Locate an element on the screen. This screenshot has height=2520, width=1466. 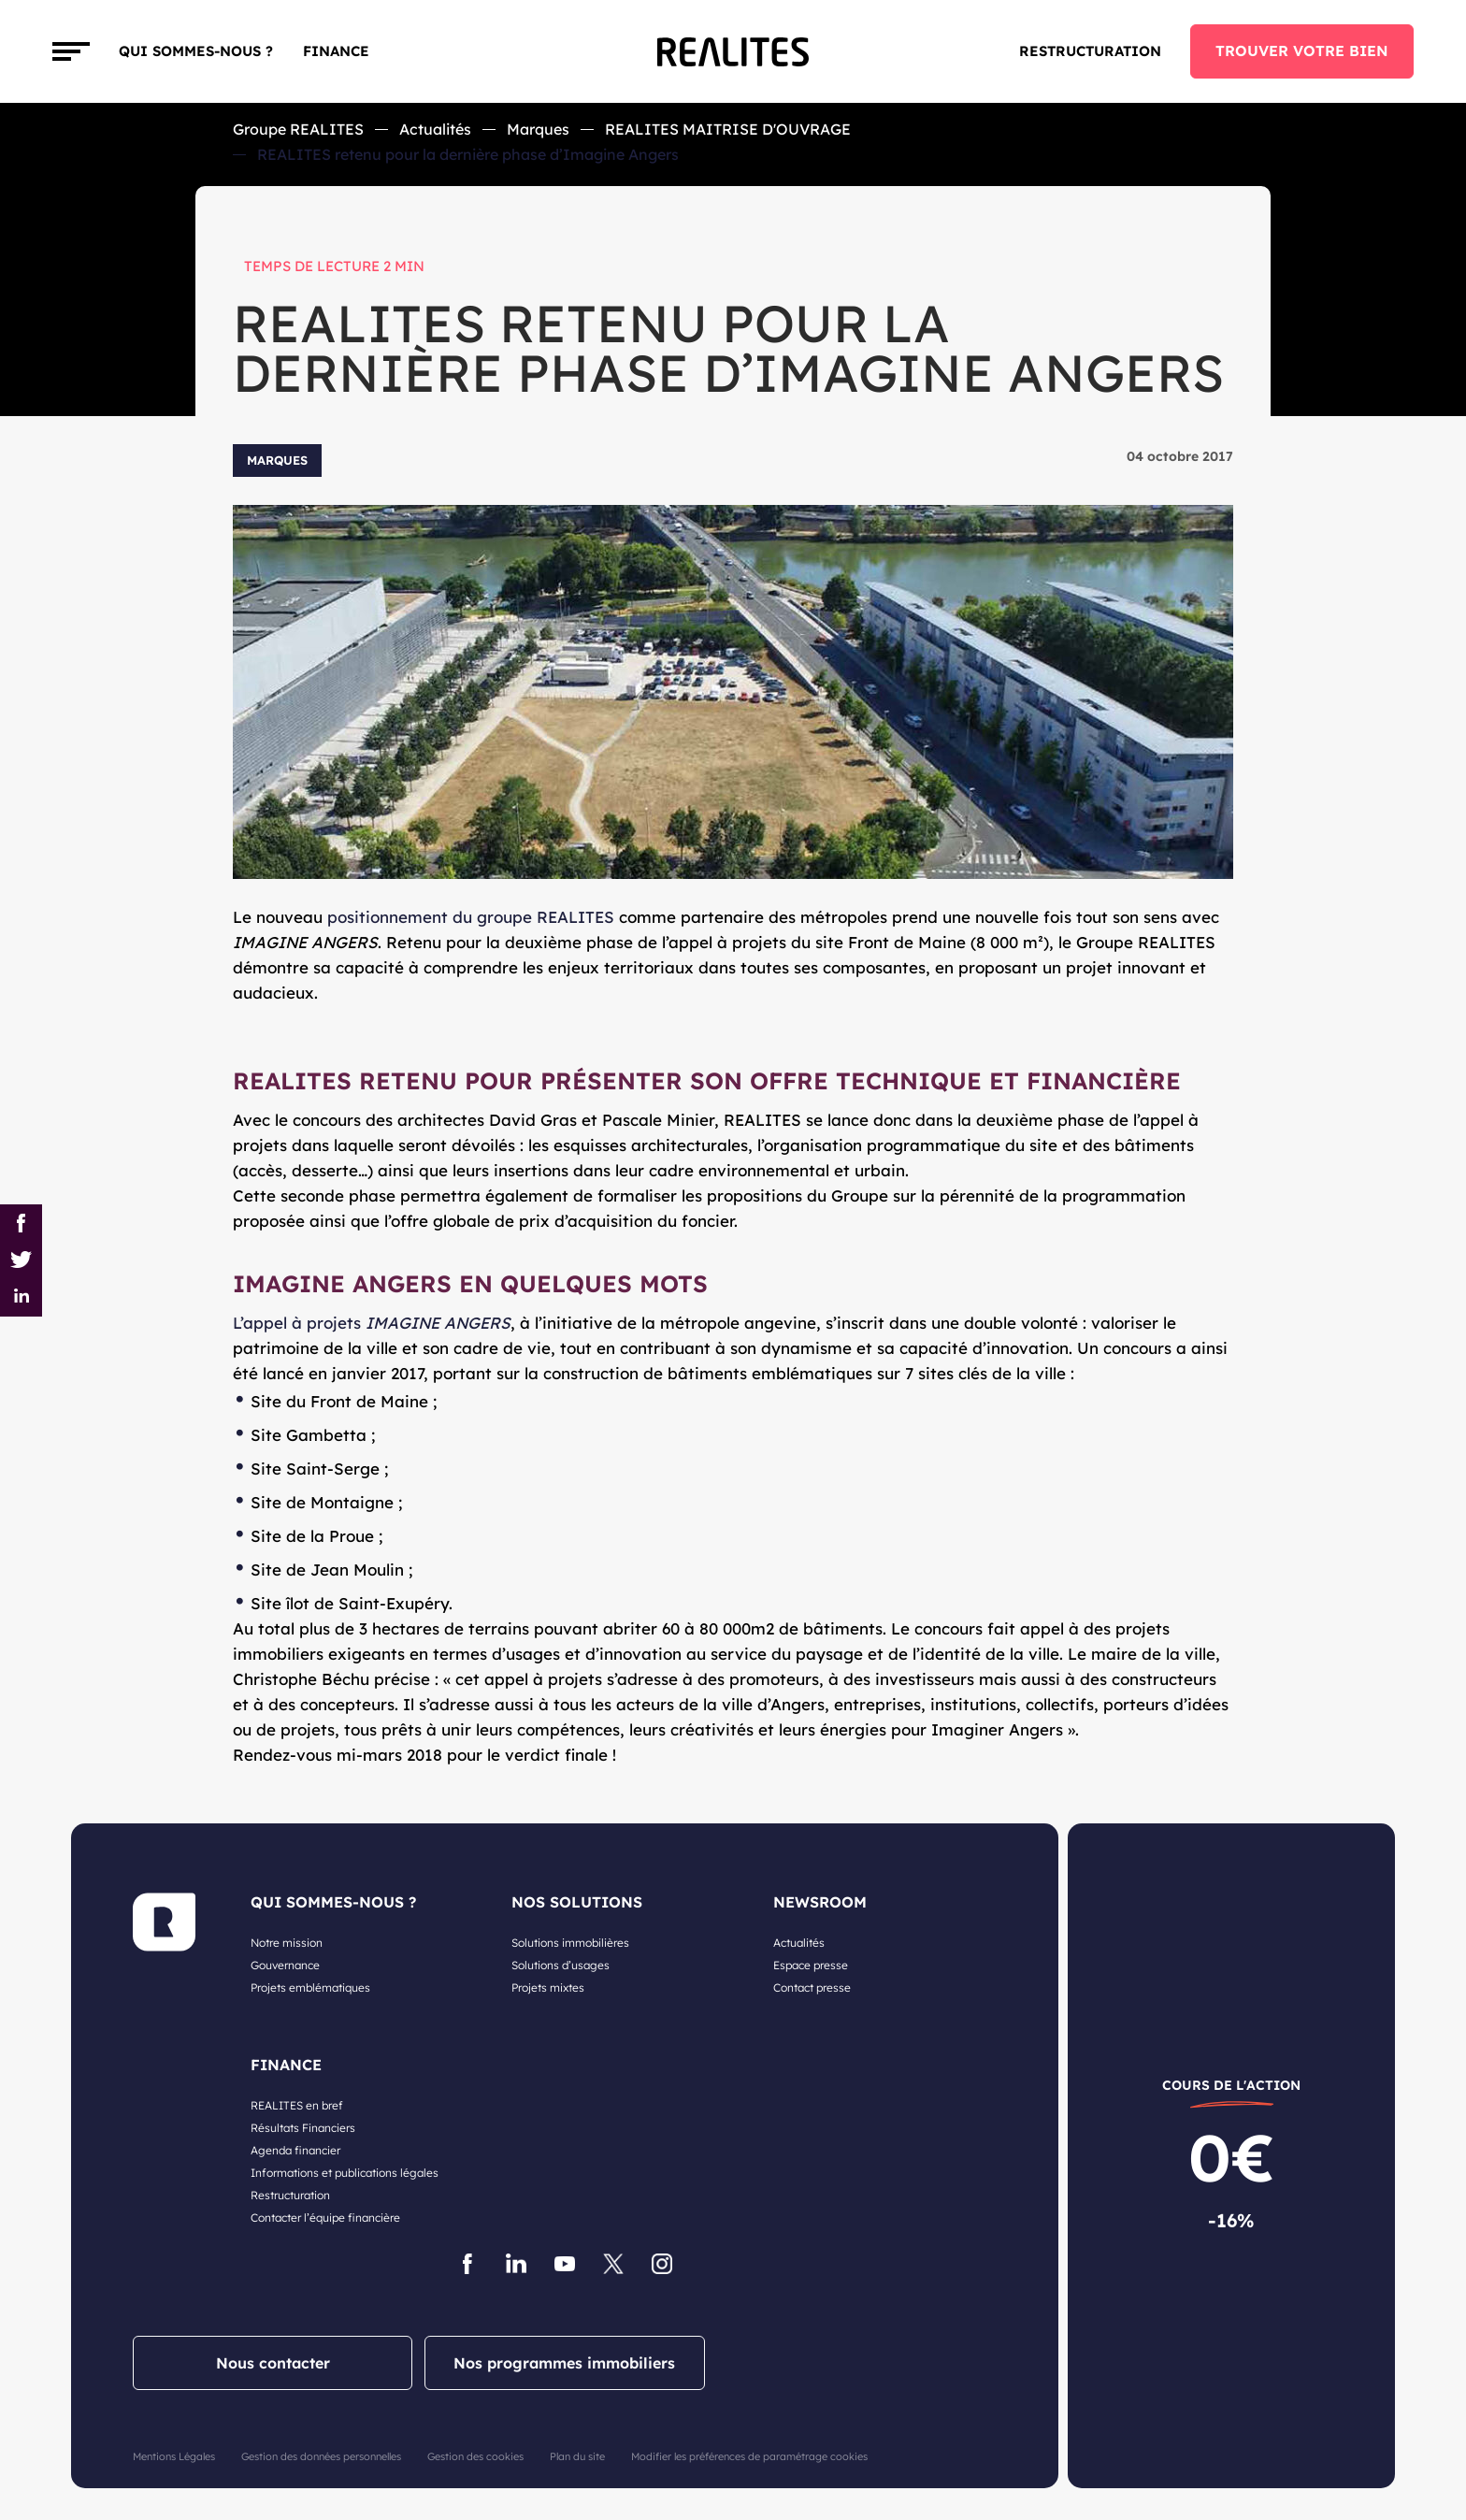
Projets mixtes is located at coordinates (547, 1987).